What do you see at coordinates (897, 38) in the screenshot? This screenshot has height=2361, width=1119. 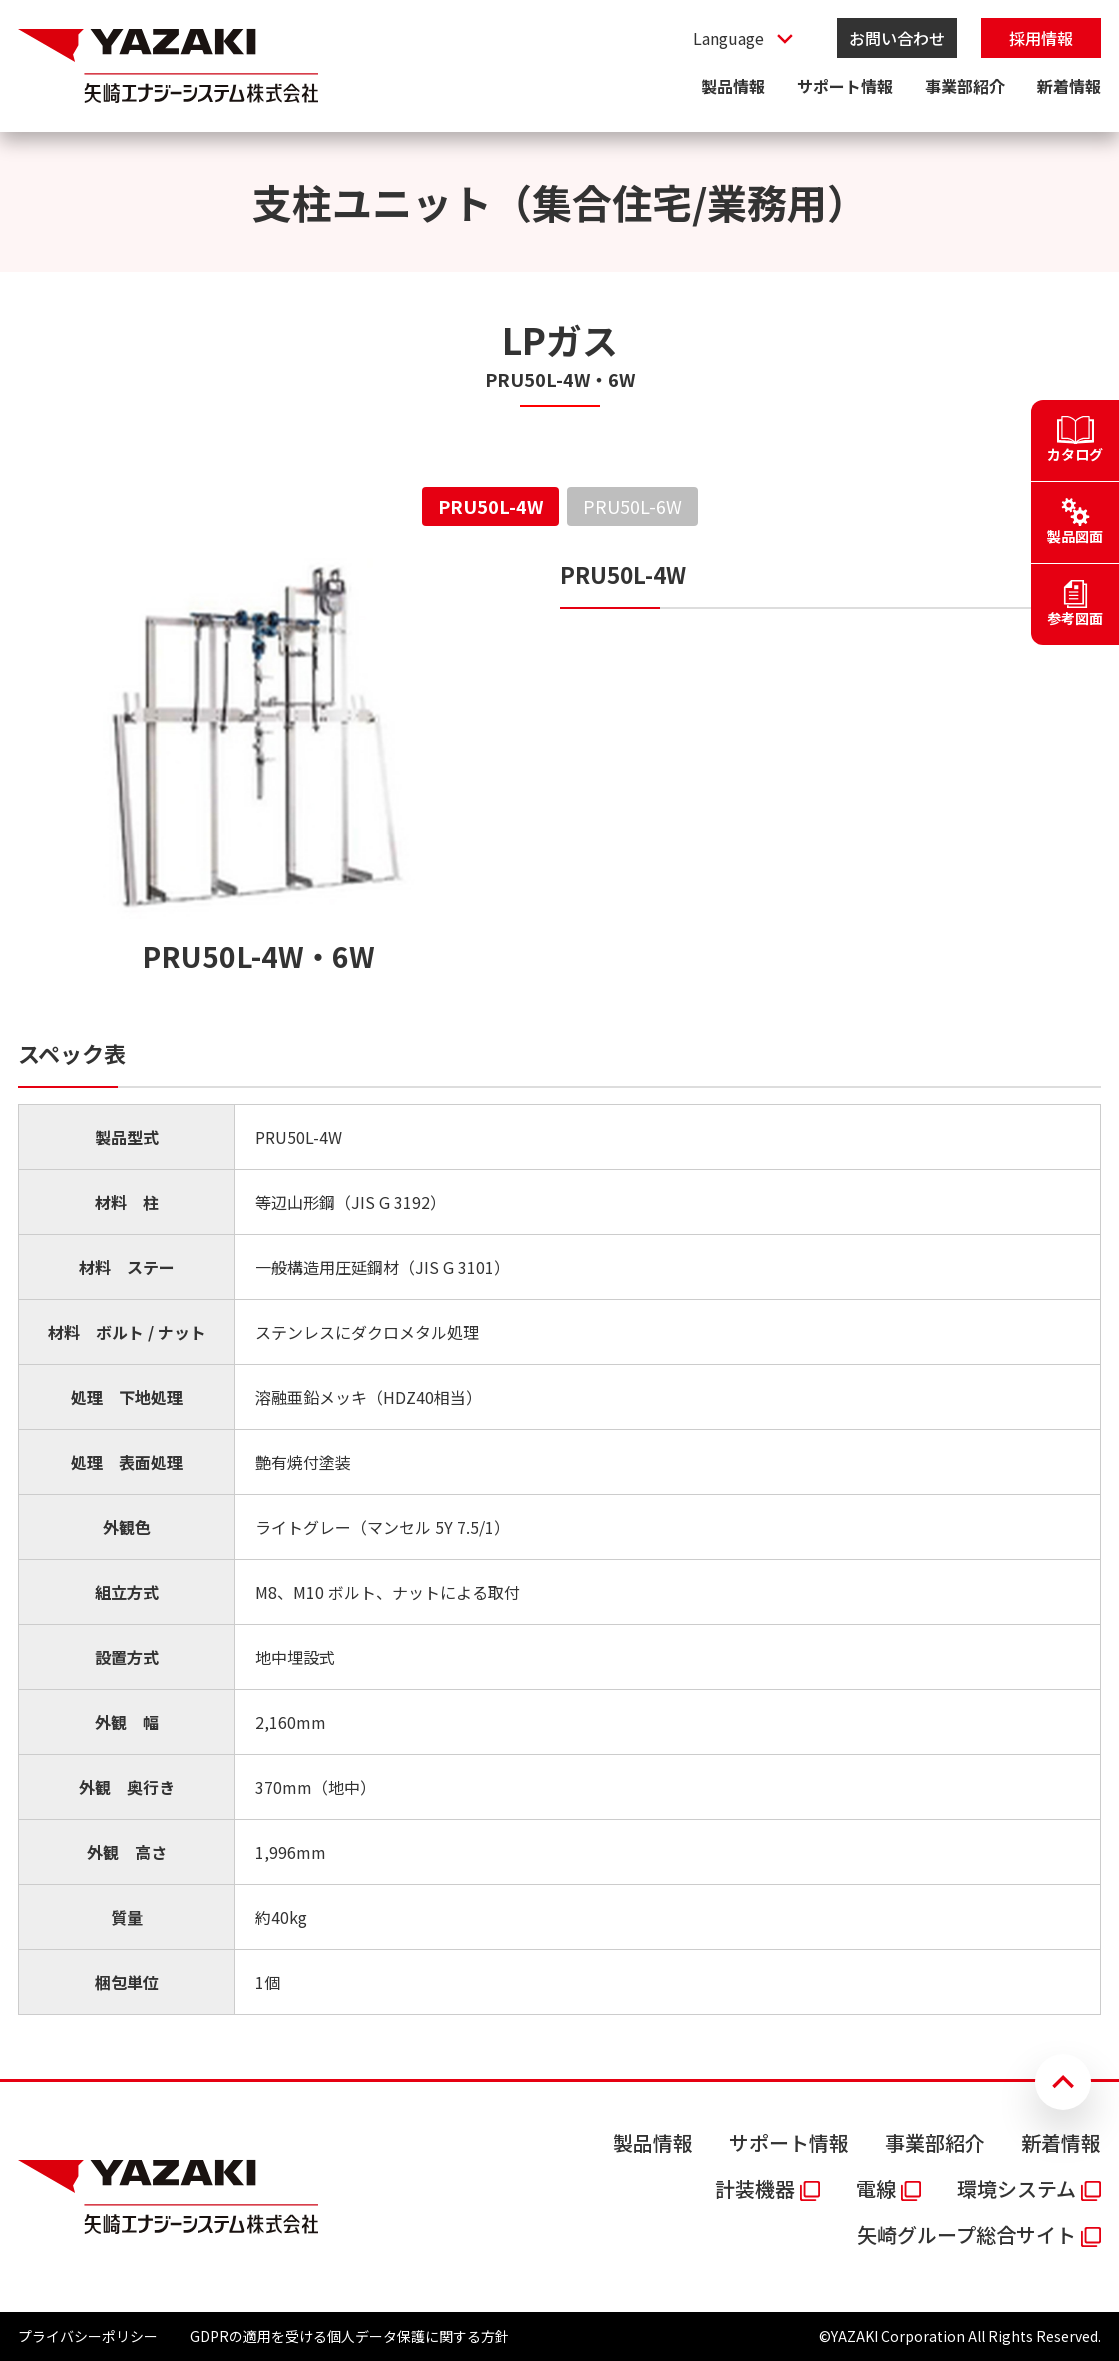 I see `お問い合わせ` at bounding box center [897, 38].